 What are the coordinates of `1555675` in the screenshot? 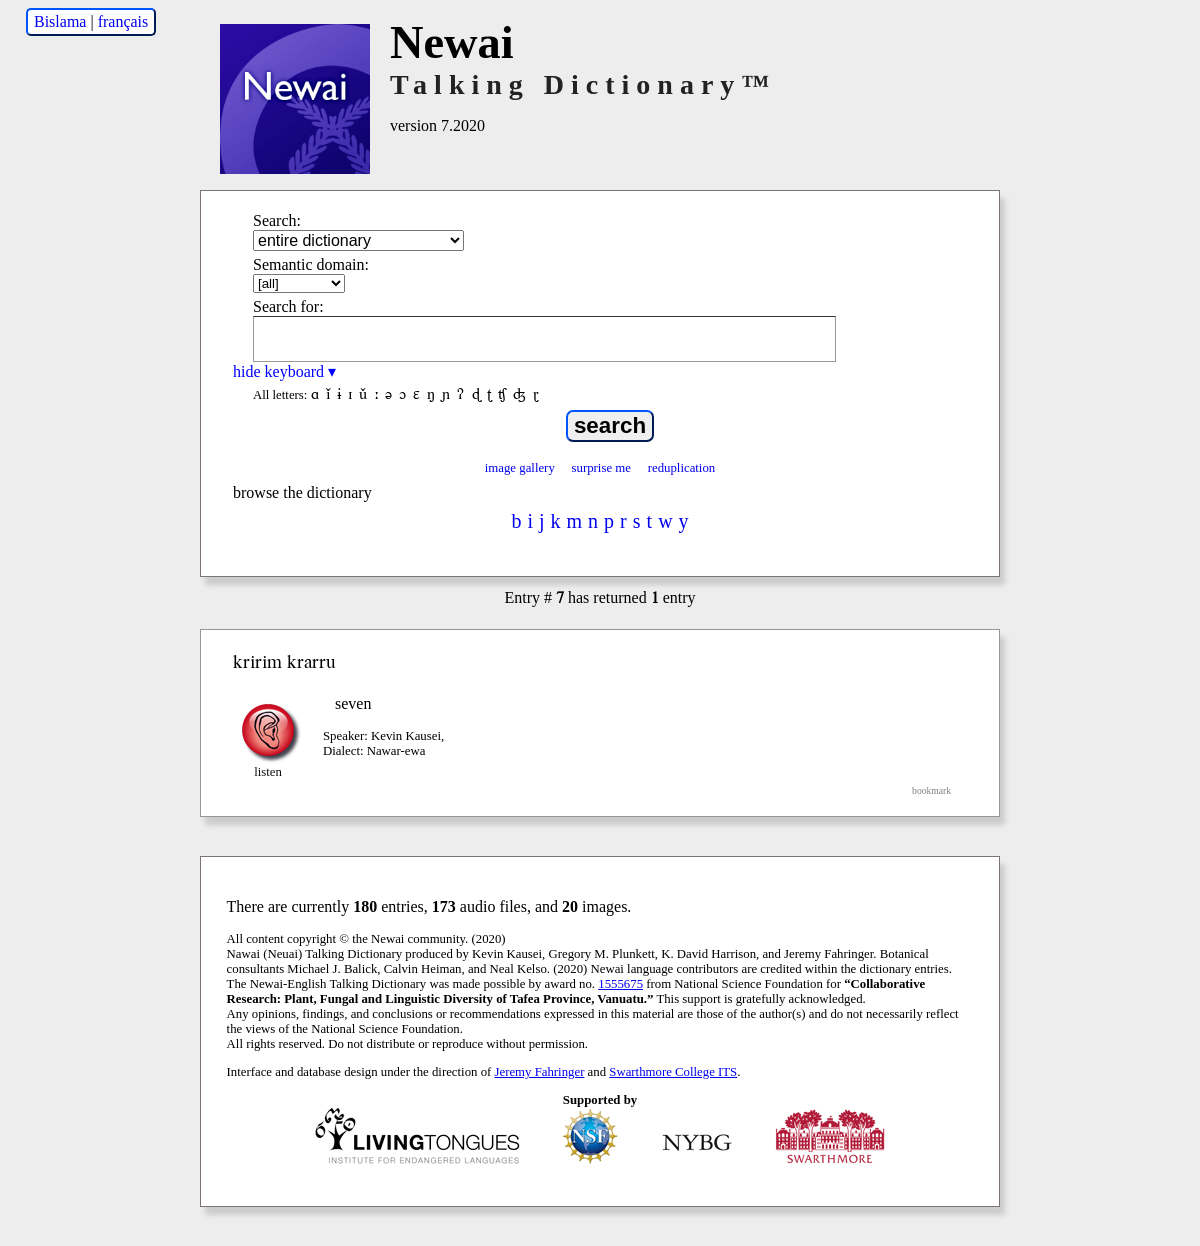 It's located at (620, 984).